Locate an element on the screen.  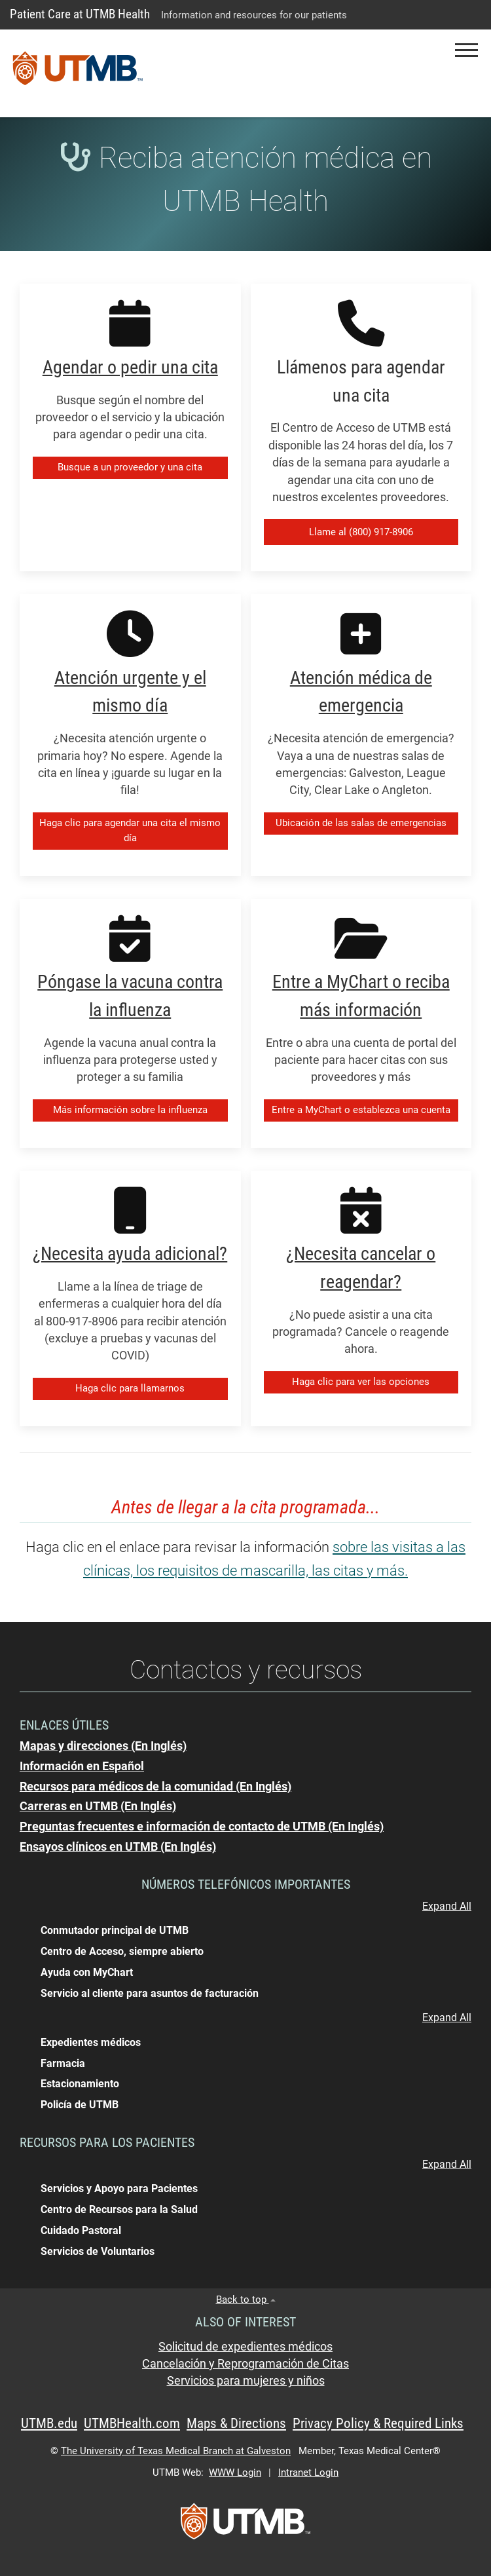
Entre a MyChart o establezca una cuenta is located at coordinates (361, 1110).